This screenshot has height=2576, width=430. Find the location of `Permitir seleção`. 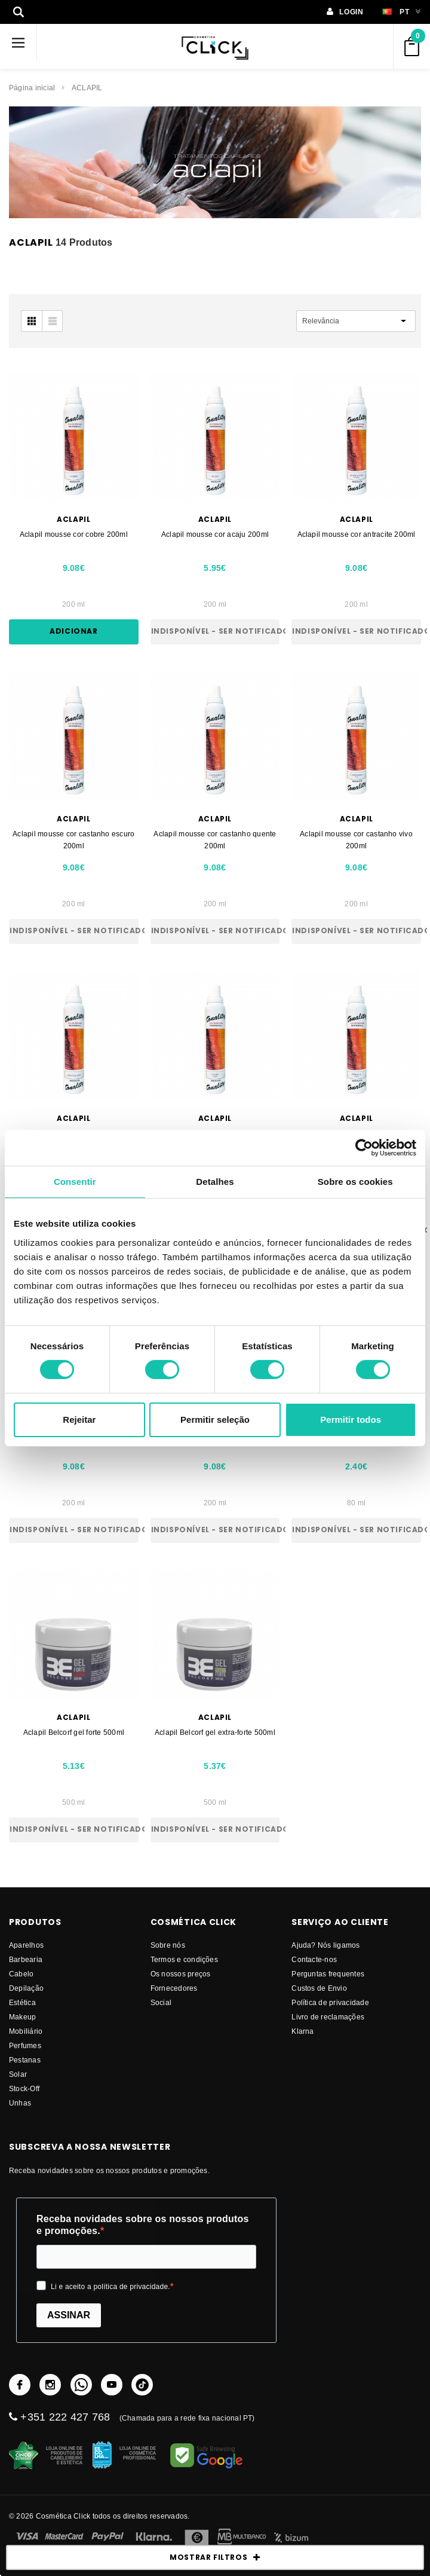

Permitir seleção is located at coordinates (215, 1419).